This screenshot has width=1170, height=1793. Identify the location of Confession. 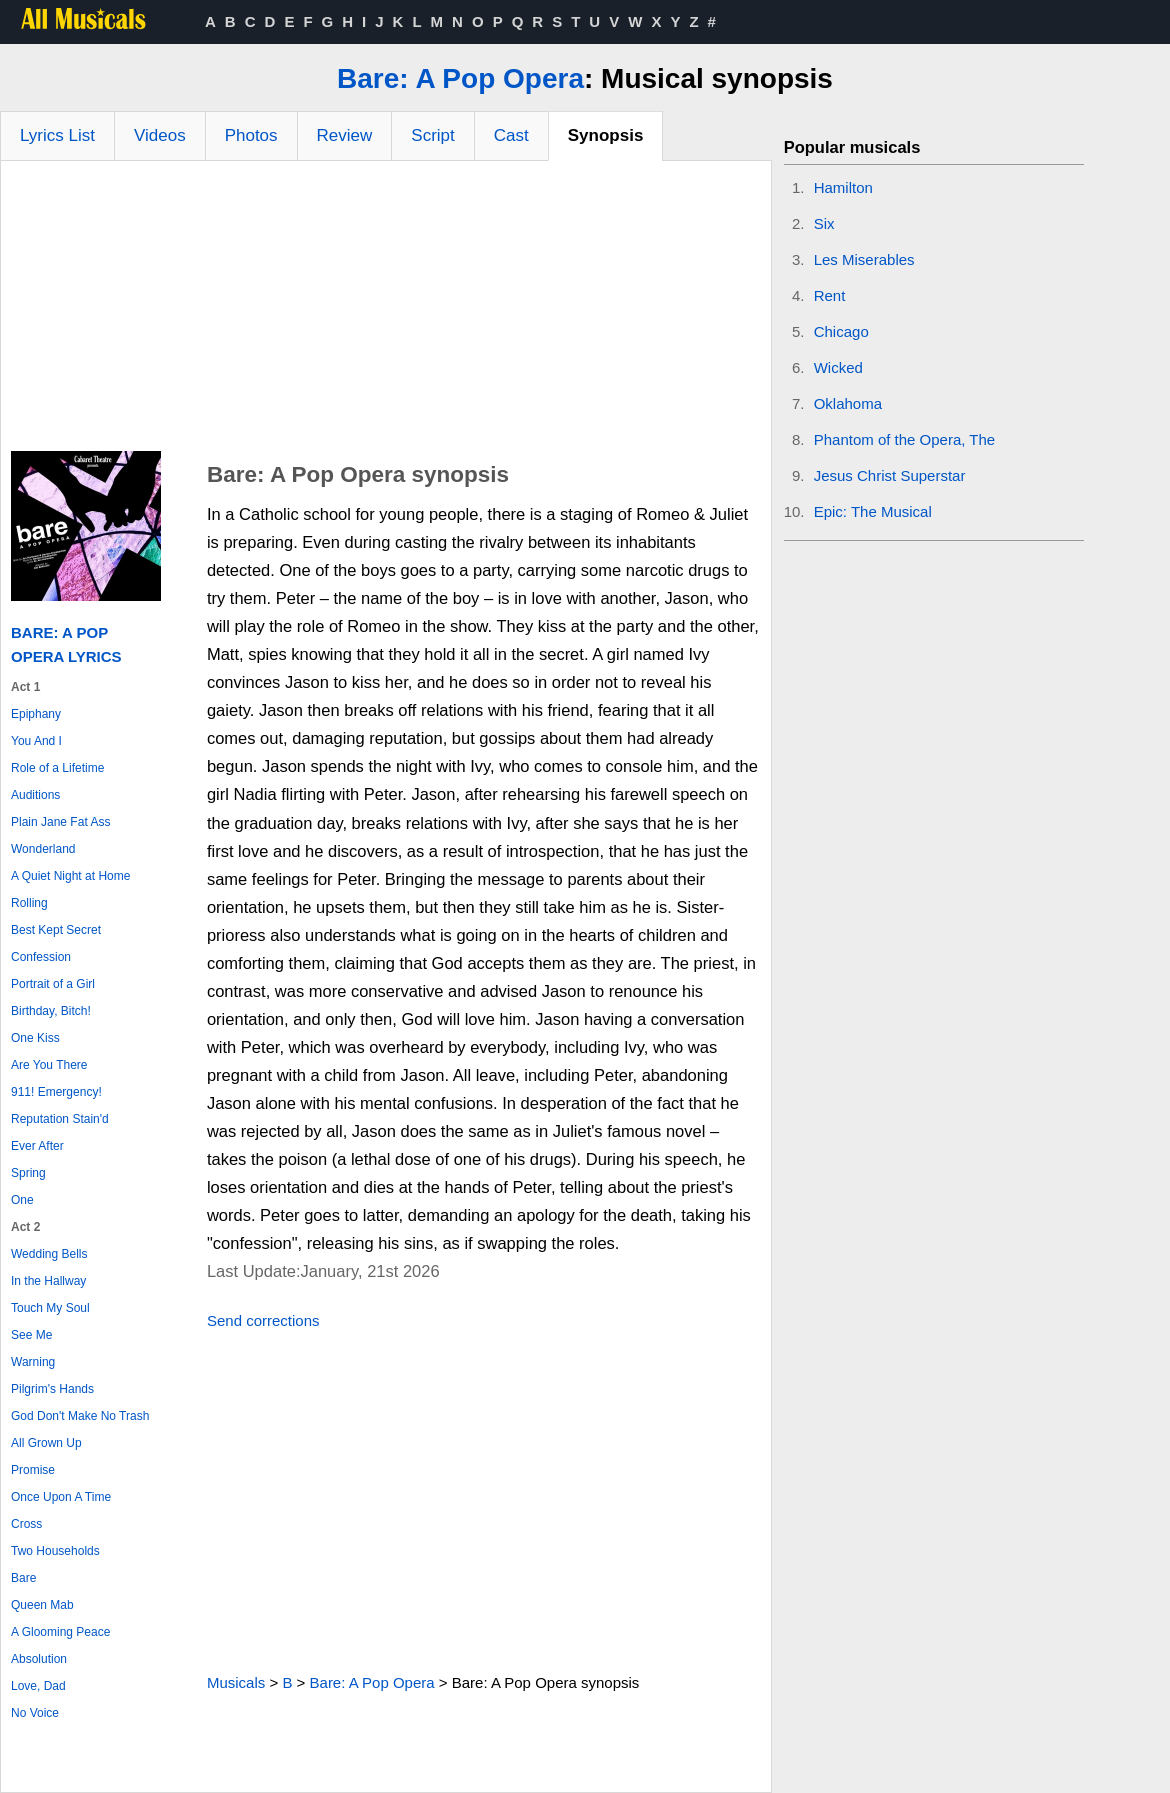
(41, 957).